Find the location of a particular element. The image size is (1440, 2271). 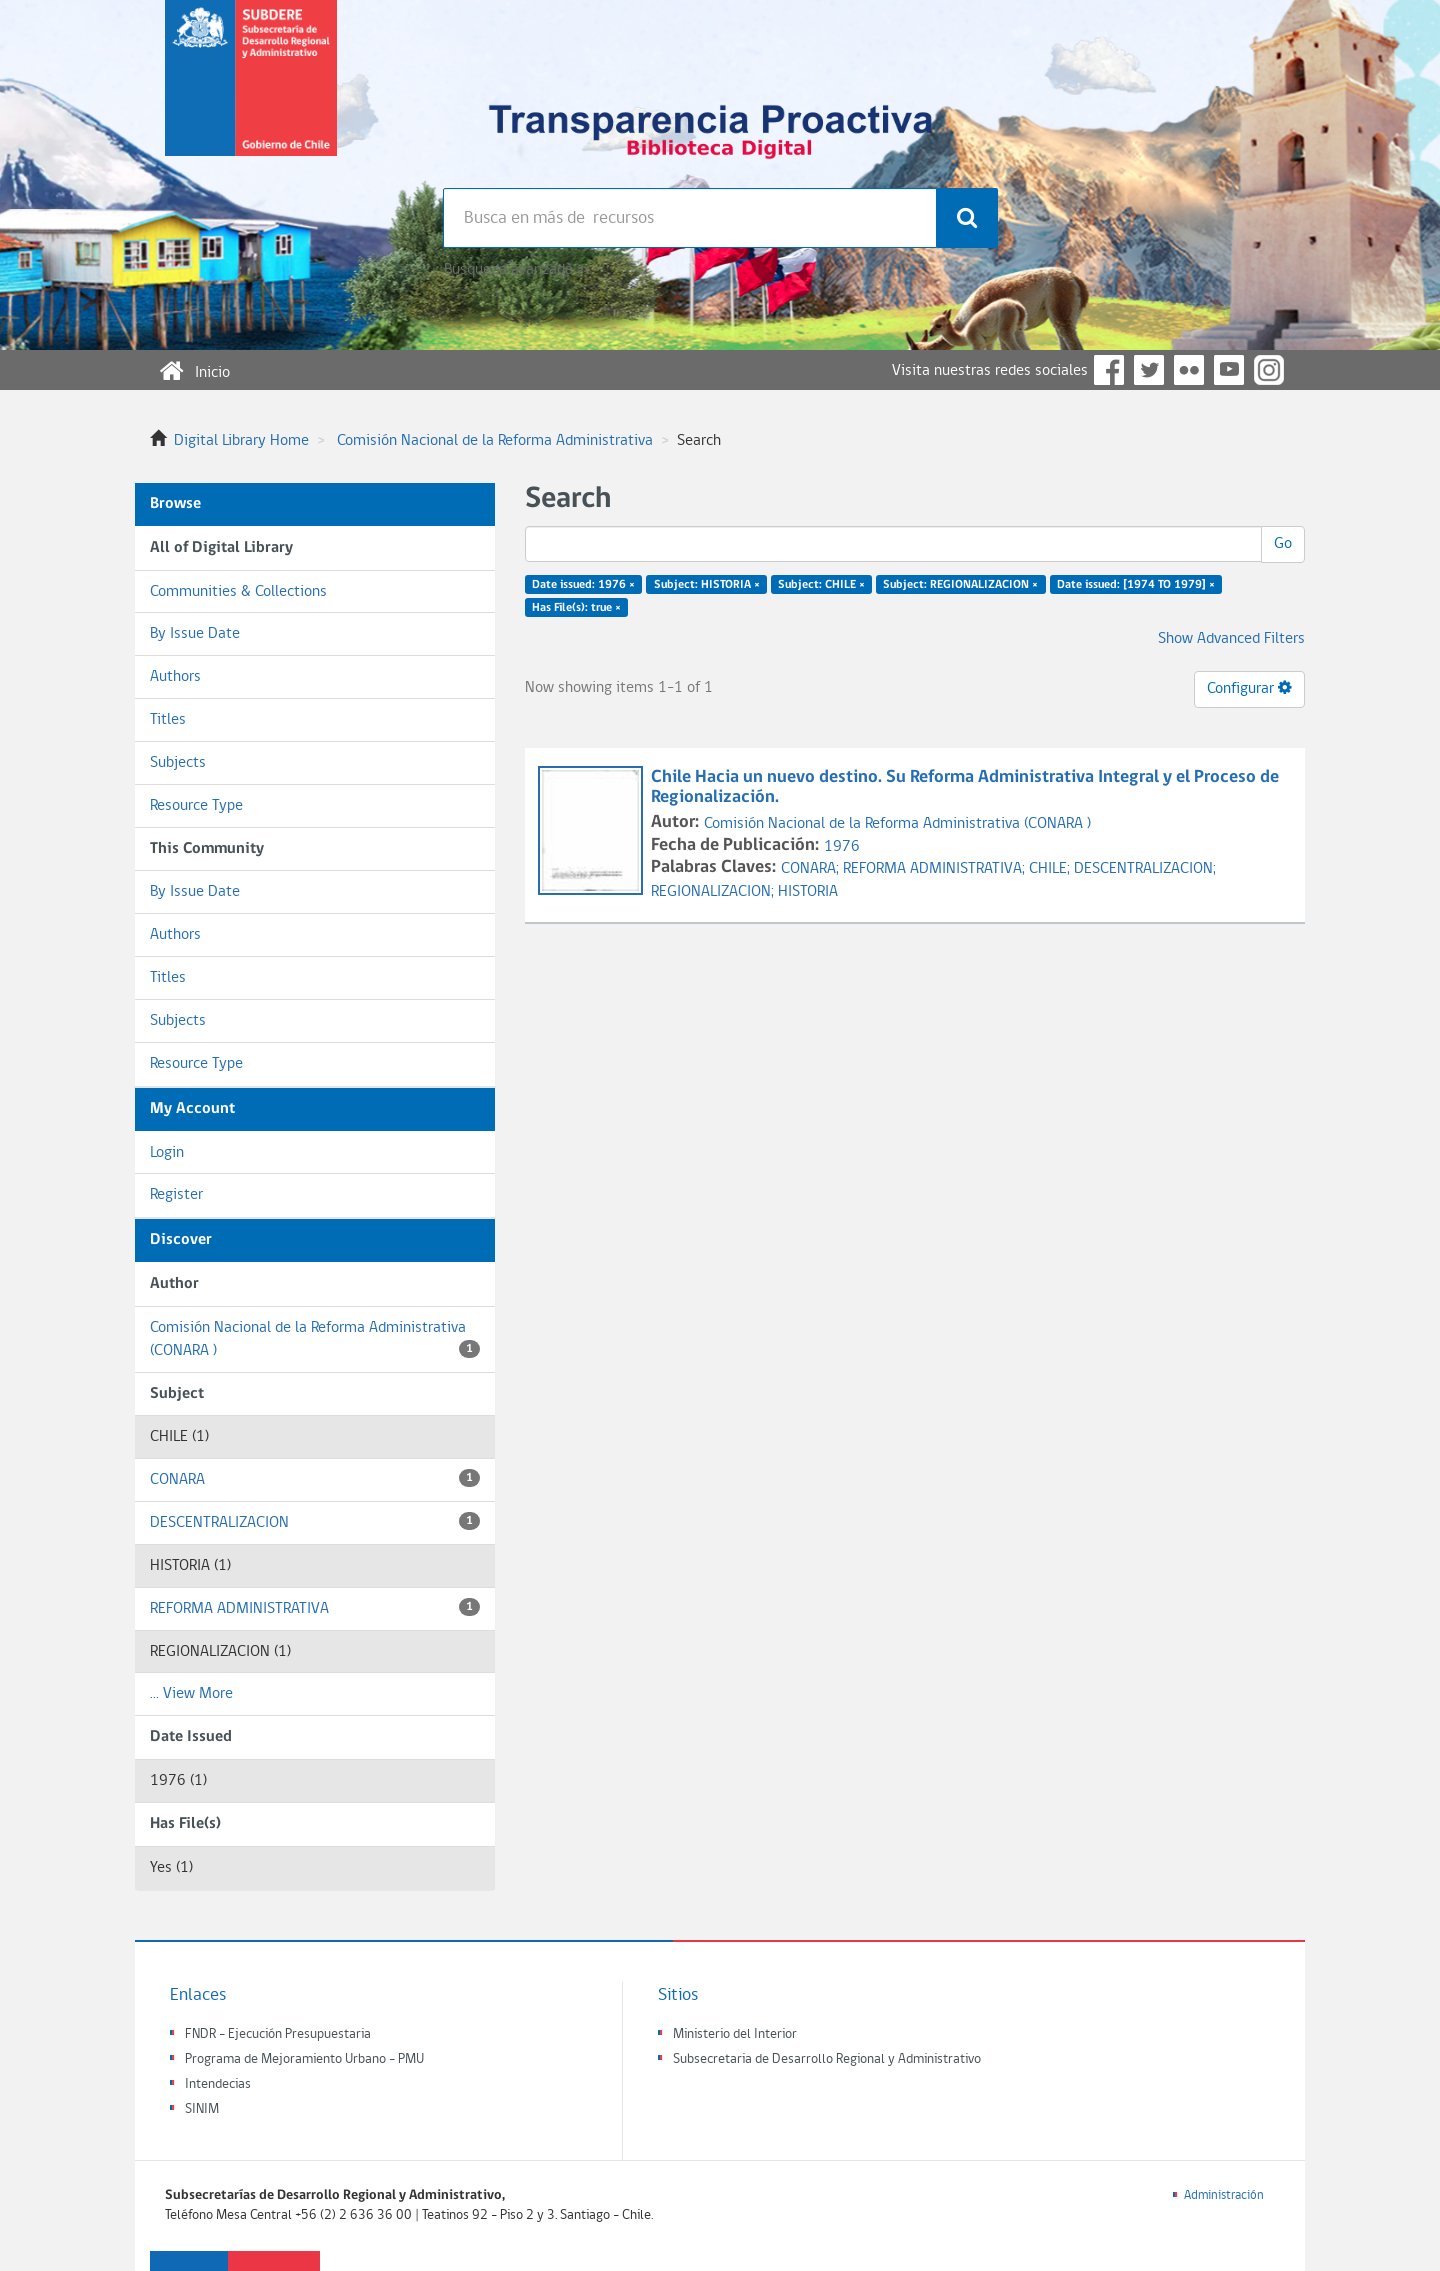

Búsqueda avanzada >> is located at coordinates (516, 270).